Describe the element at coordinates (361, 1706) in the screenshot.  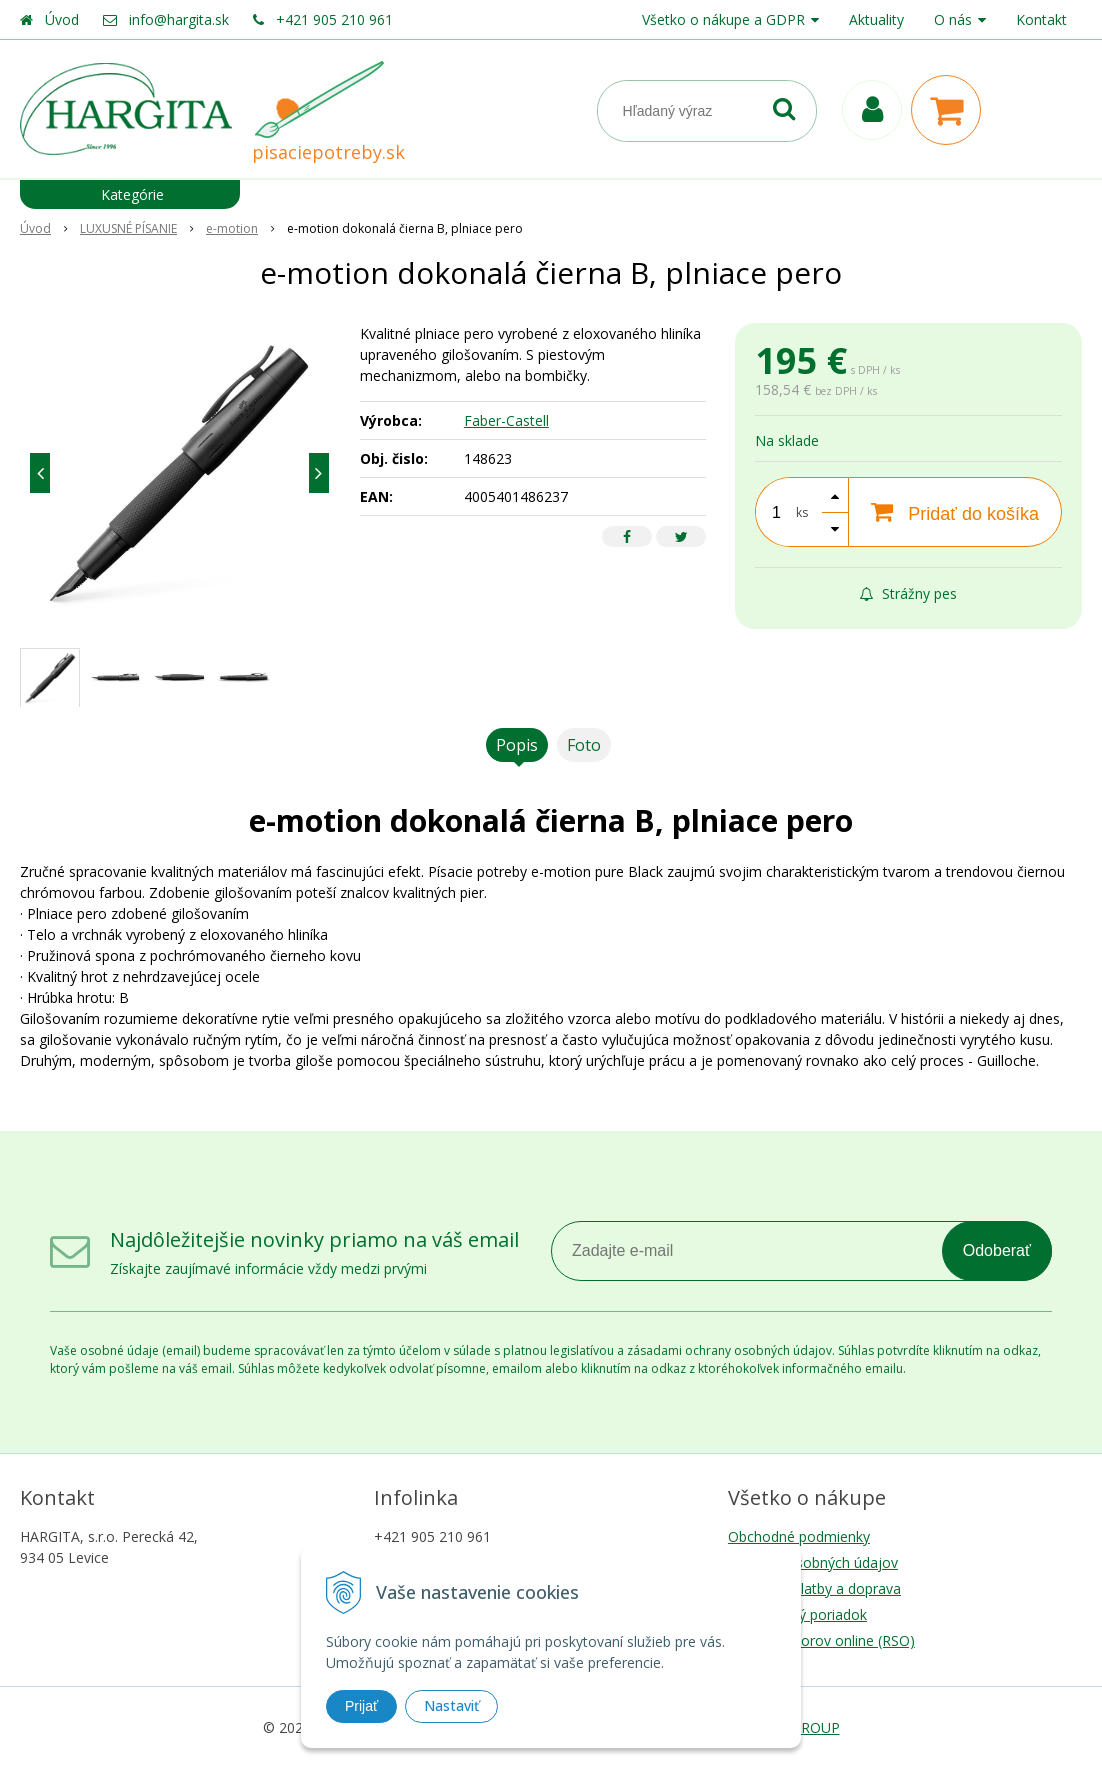
I see `Prijať` at that location.